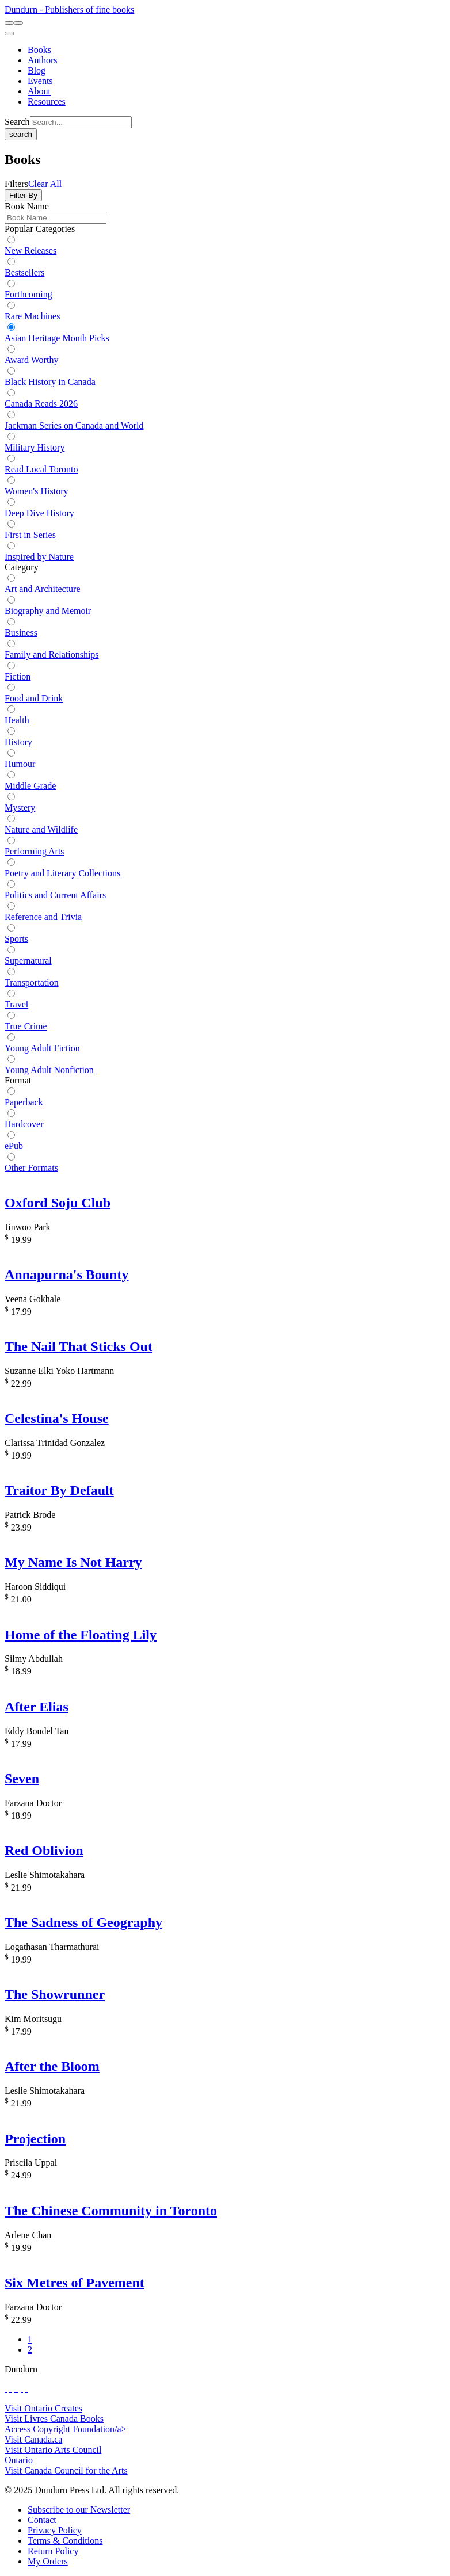  What do you see at coordinates (28, 294) in the screenshot?
I see `Forthcoming` at bounding box center [28, 294].